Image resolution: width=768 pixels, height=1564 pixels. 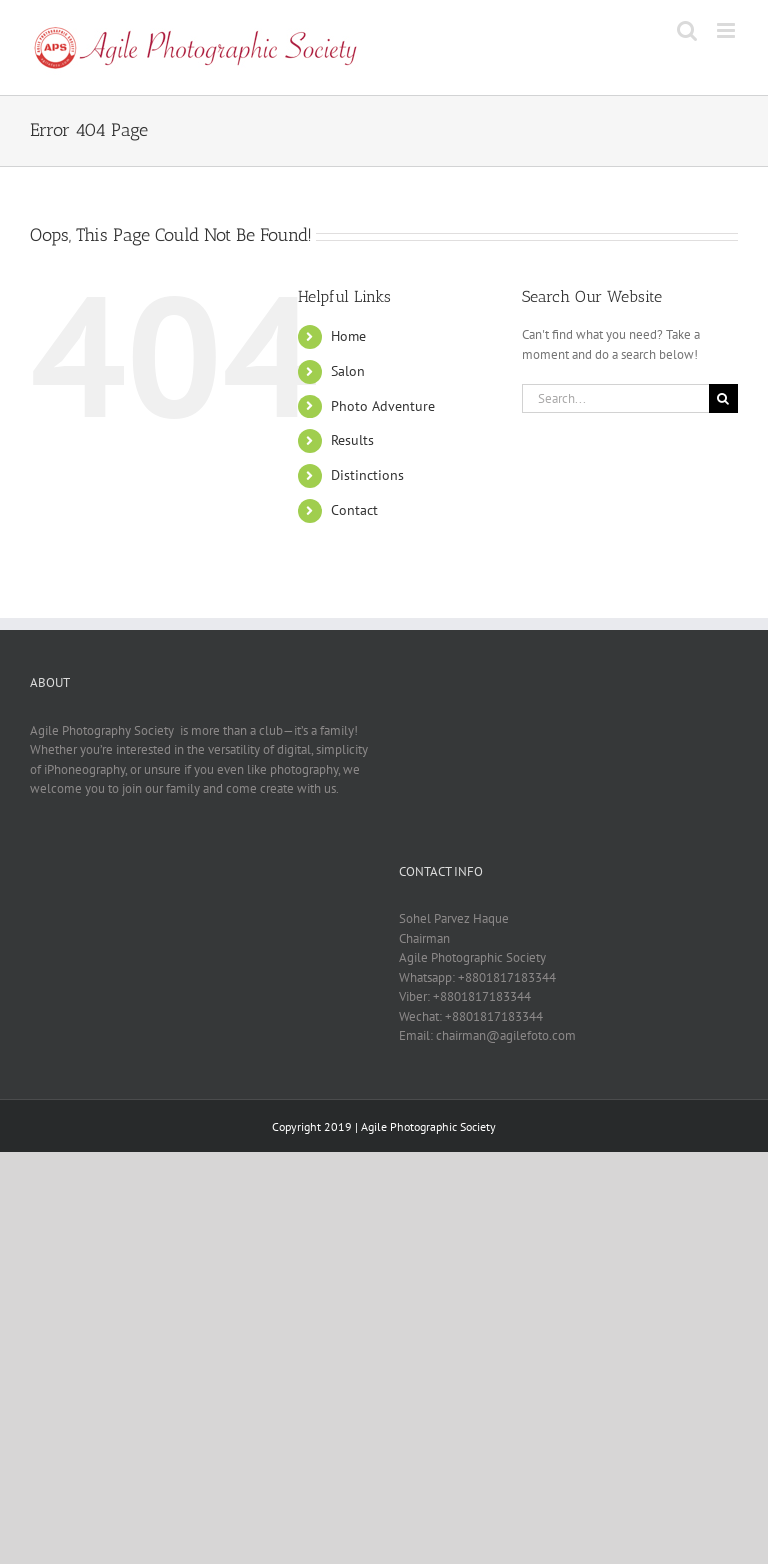 I want to click on Results, so click(x=352, y=440).